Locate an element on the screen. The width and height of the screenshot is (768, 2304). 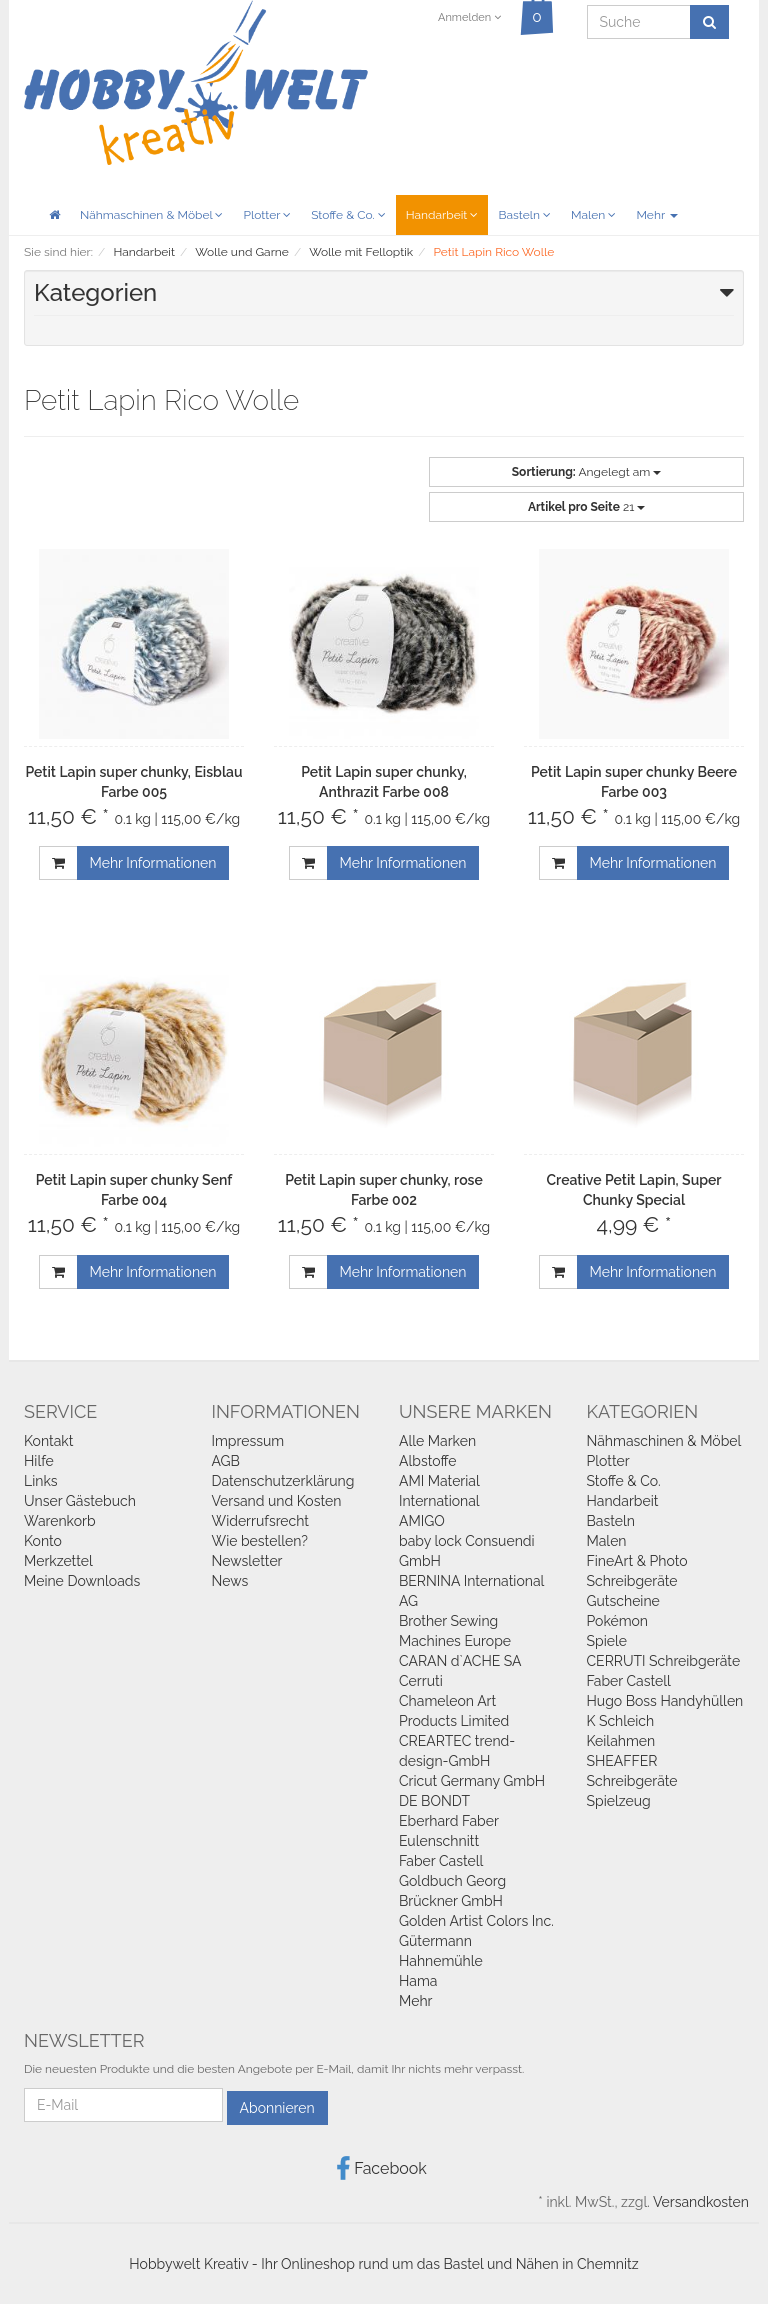
Albstoffe is located at coordinates (428, 1461).